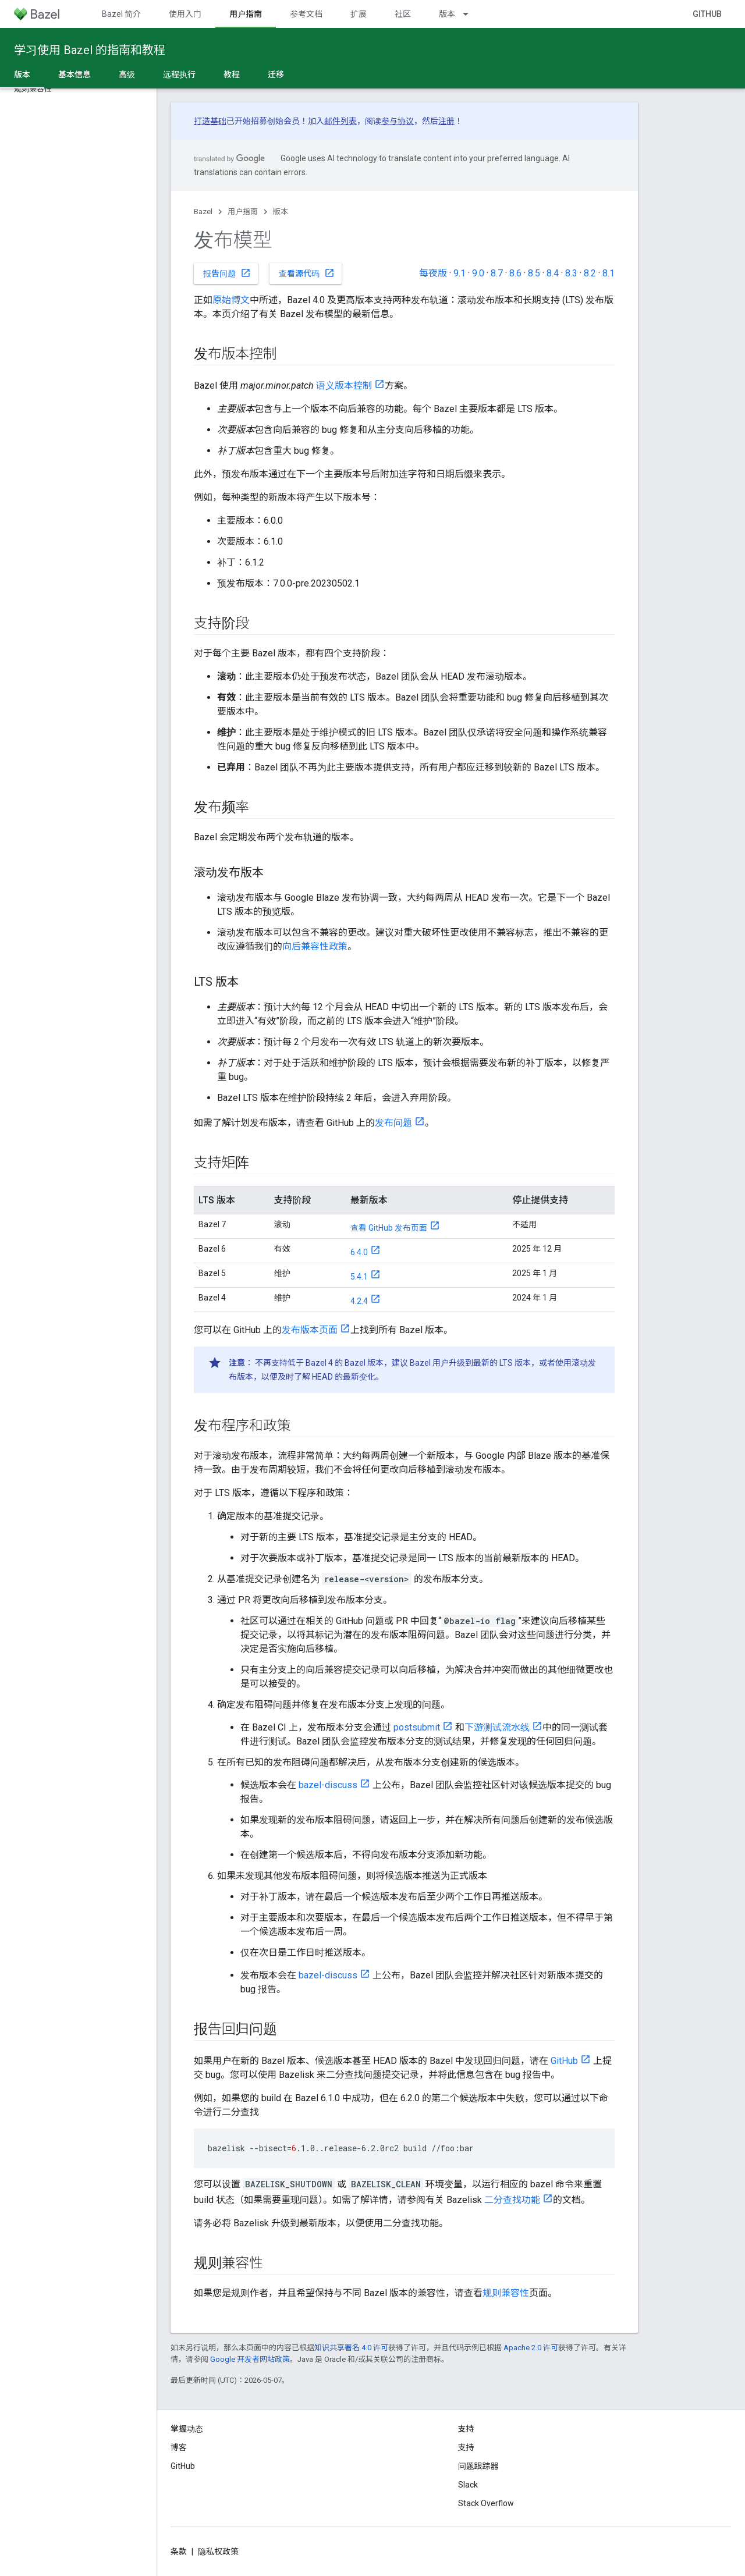 The image size is (745, 2576). What do you see at coordinates (388, 1227) in the screenshot?
I see `查看 GitHub 发布页面` at bounding box center [388, 1227].